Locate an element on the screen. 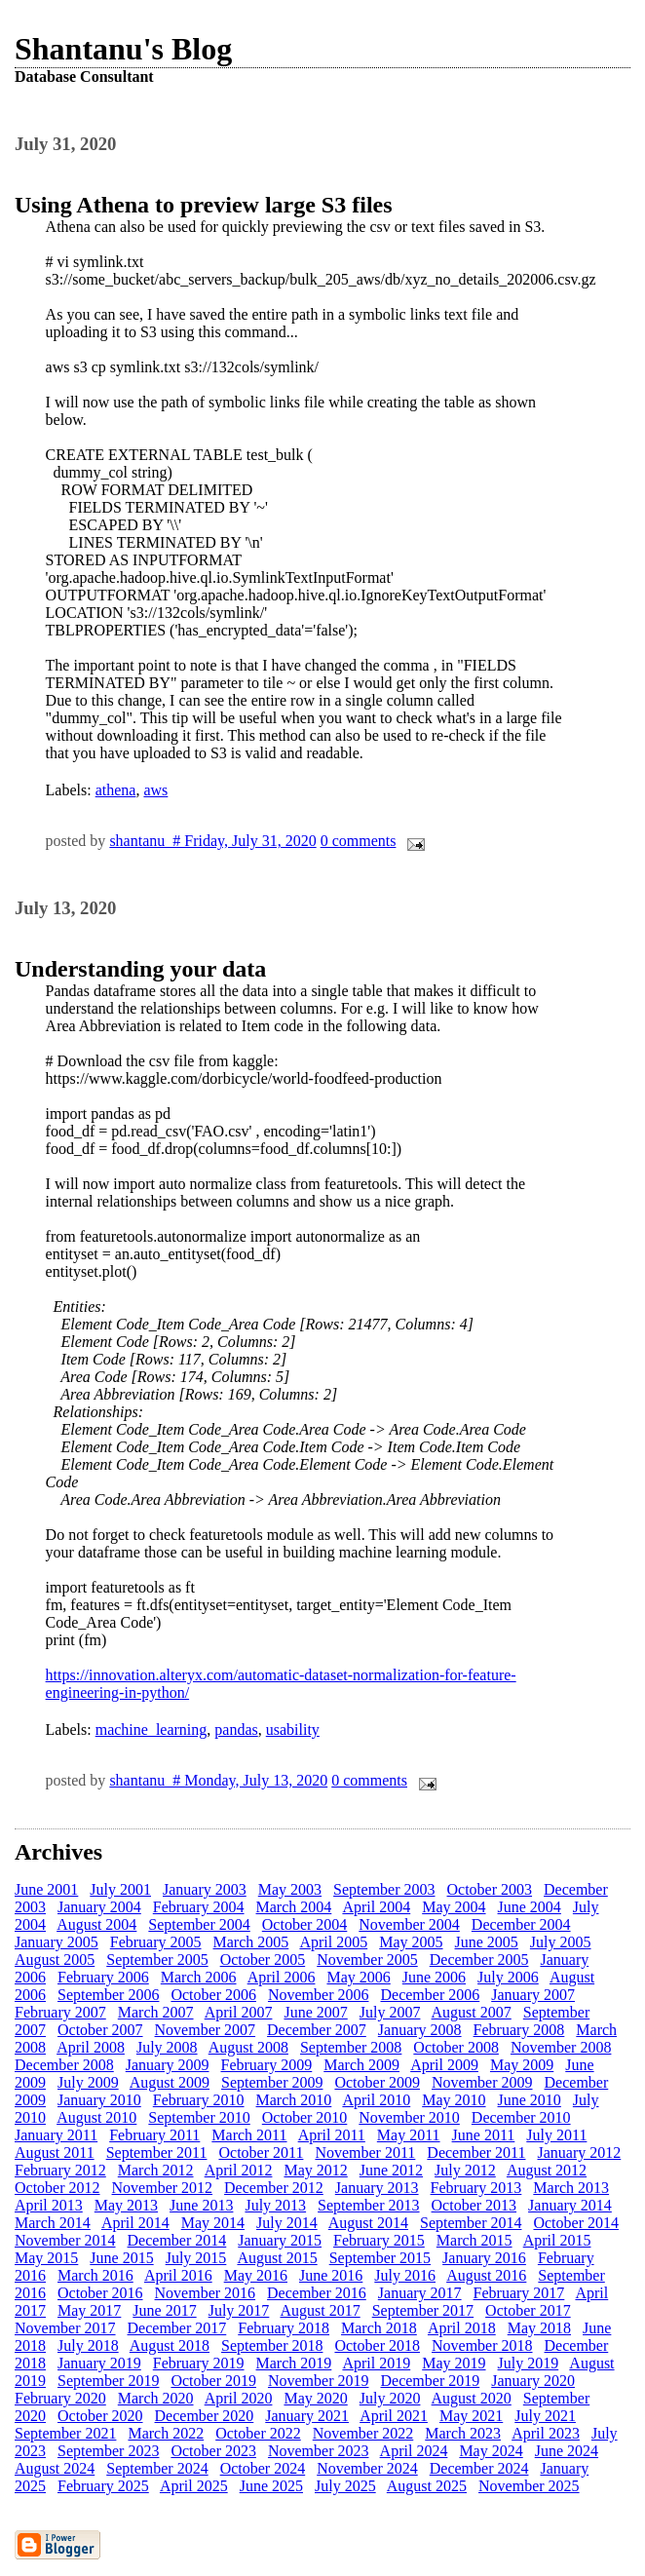 The image size is (645, 2576). January 2014 is located at coordinates (570, 2205).